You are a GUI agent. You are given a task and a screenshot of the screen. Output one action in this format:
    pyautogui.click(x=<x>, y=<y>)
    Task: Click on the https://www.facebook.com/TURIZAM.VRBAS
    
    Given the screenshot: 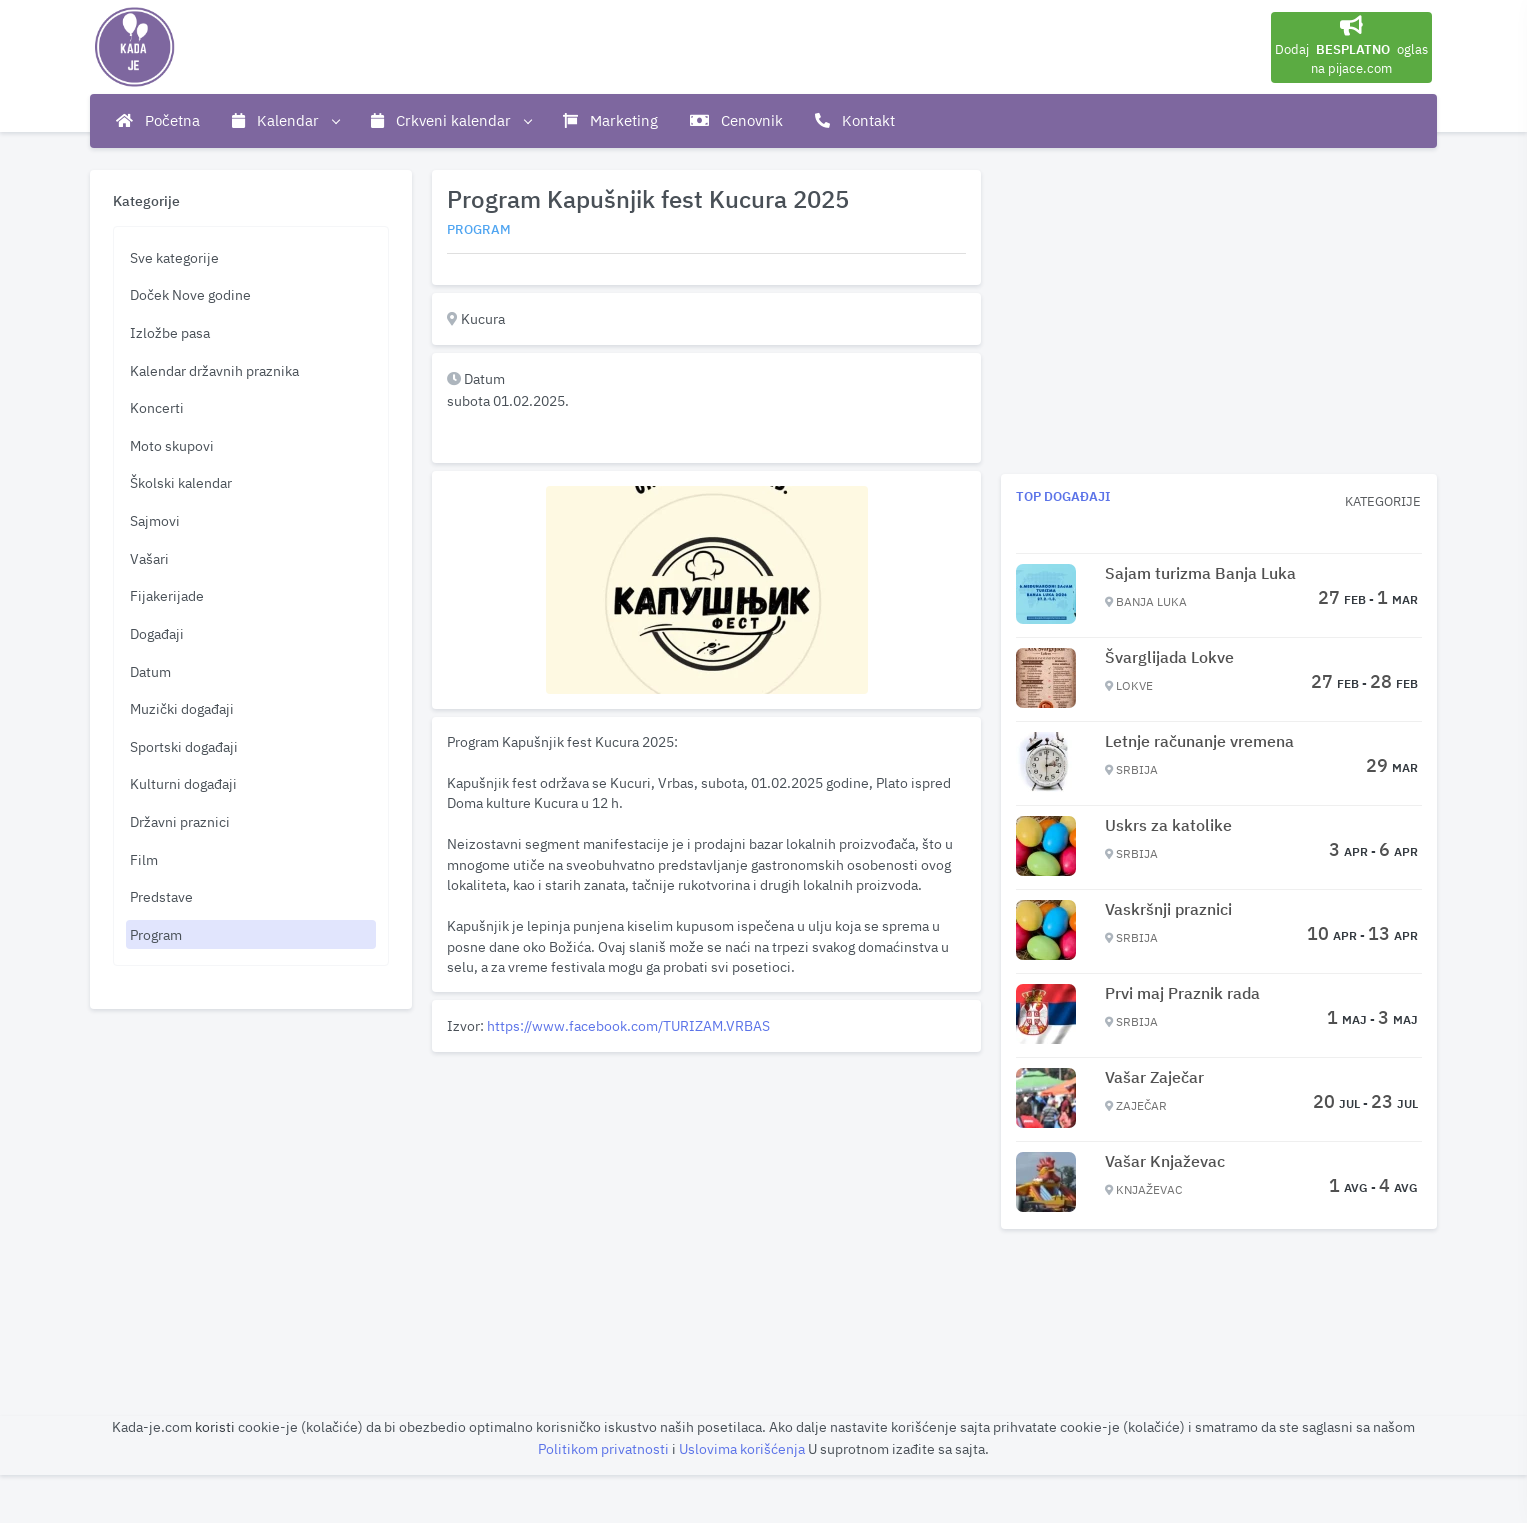 What is the action you would take?
    pyautogui.click(x=628, y=1025)
    